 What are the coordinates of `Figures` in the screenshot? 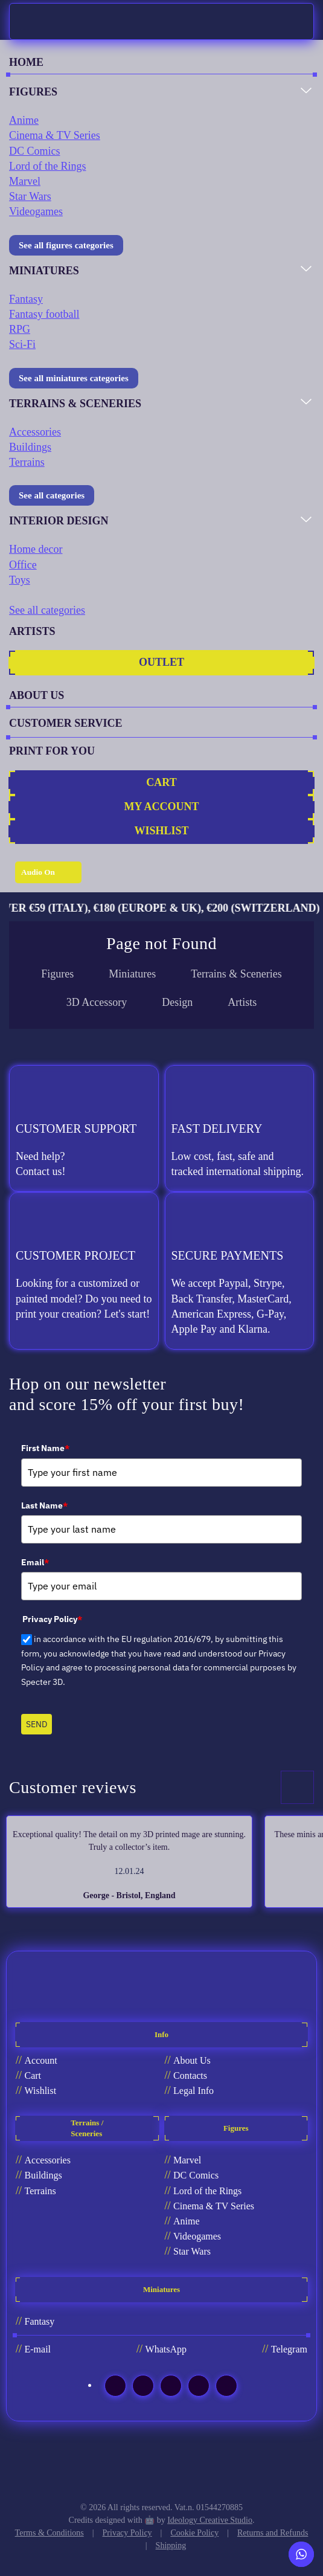 It's located at (57, 974).